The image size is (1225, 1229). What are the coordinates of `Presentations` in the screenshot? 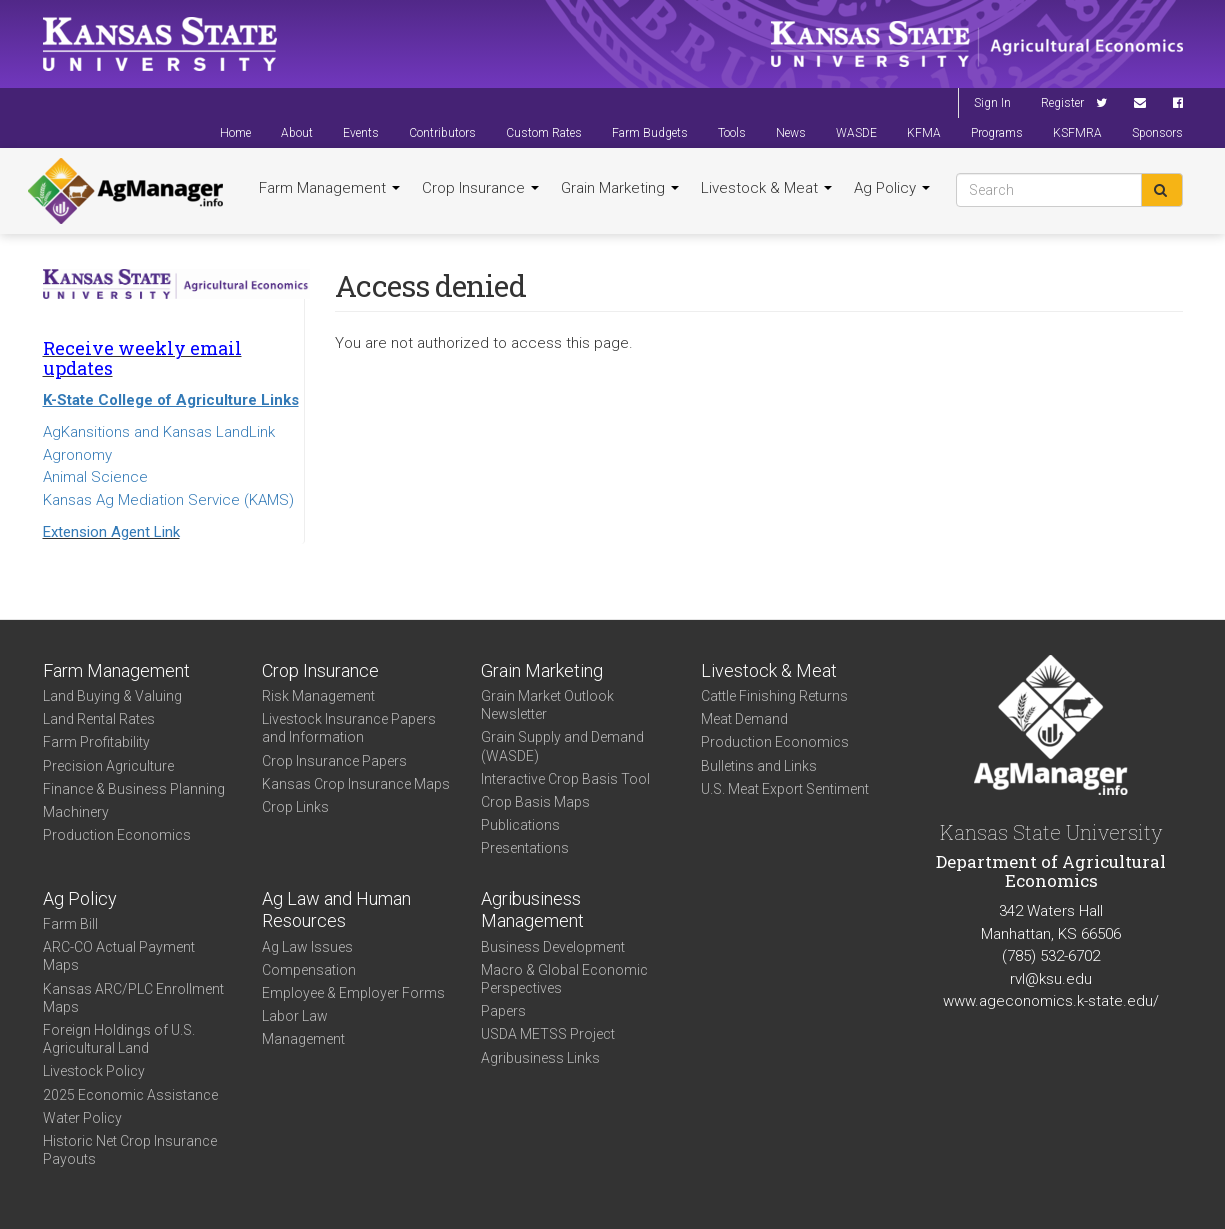 It's located at (525, 848).